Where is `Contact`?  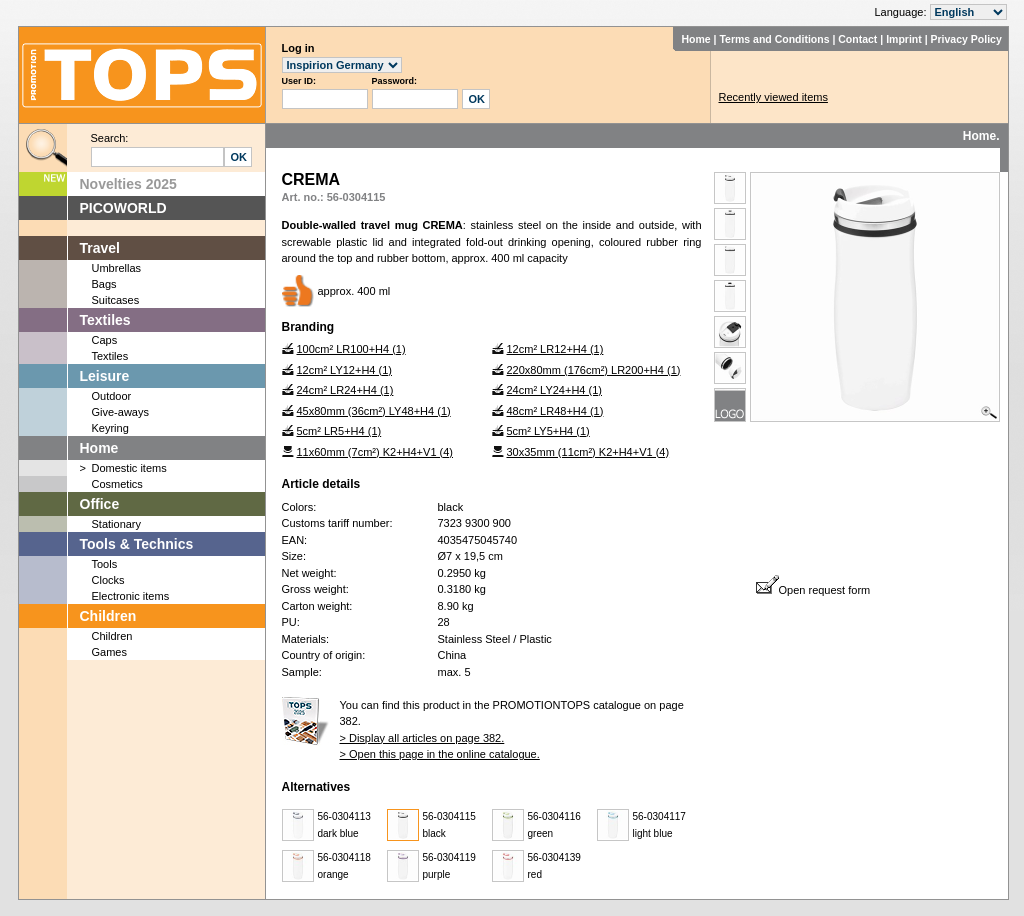
Contact is located at coordinates (857, 39).